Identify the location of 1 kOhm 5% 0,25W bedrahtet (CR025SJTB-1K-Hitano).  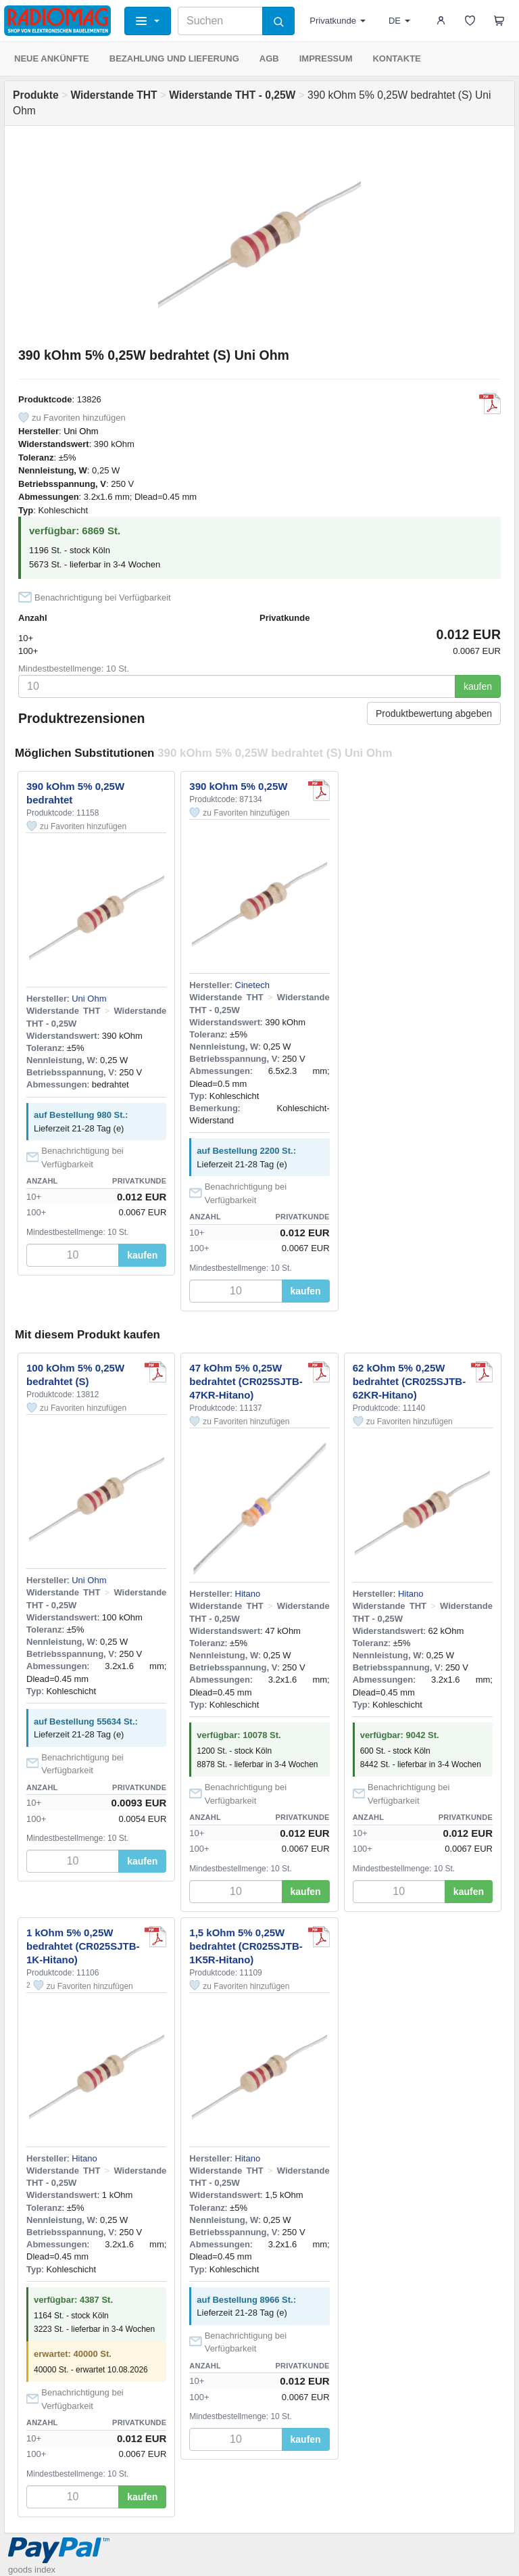
(83, 1946).